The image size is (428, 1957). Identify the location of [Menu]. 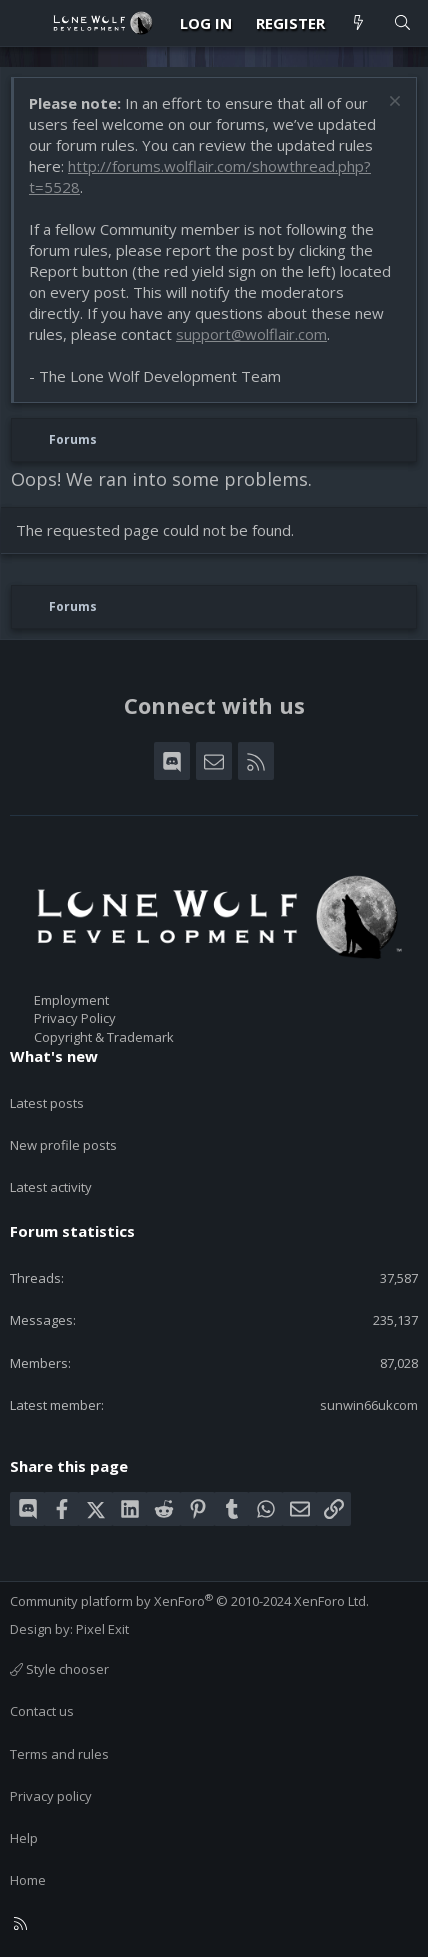
(26, 23).